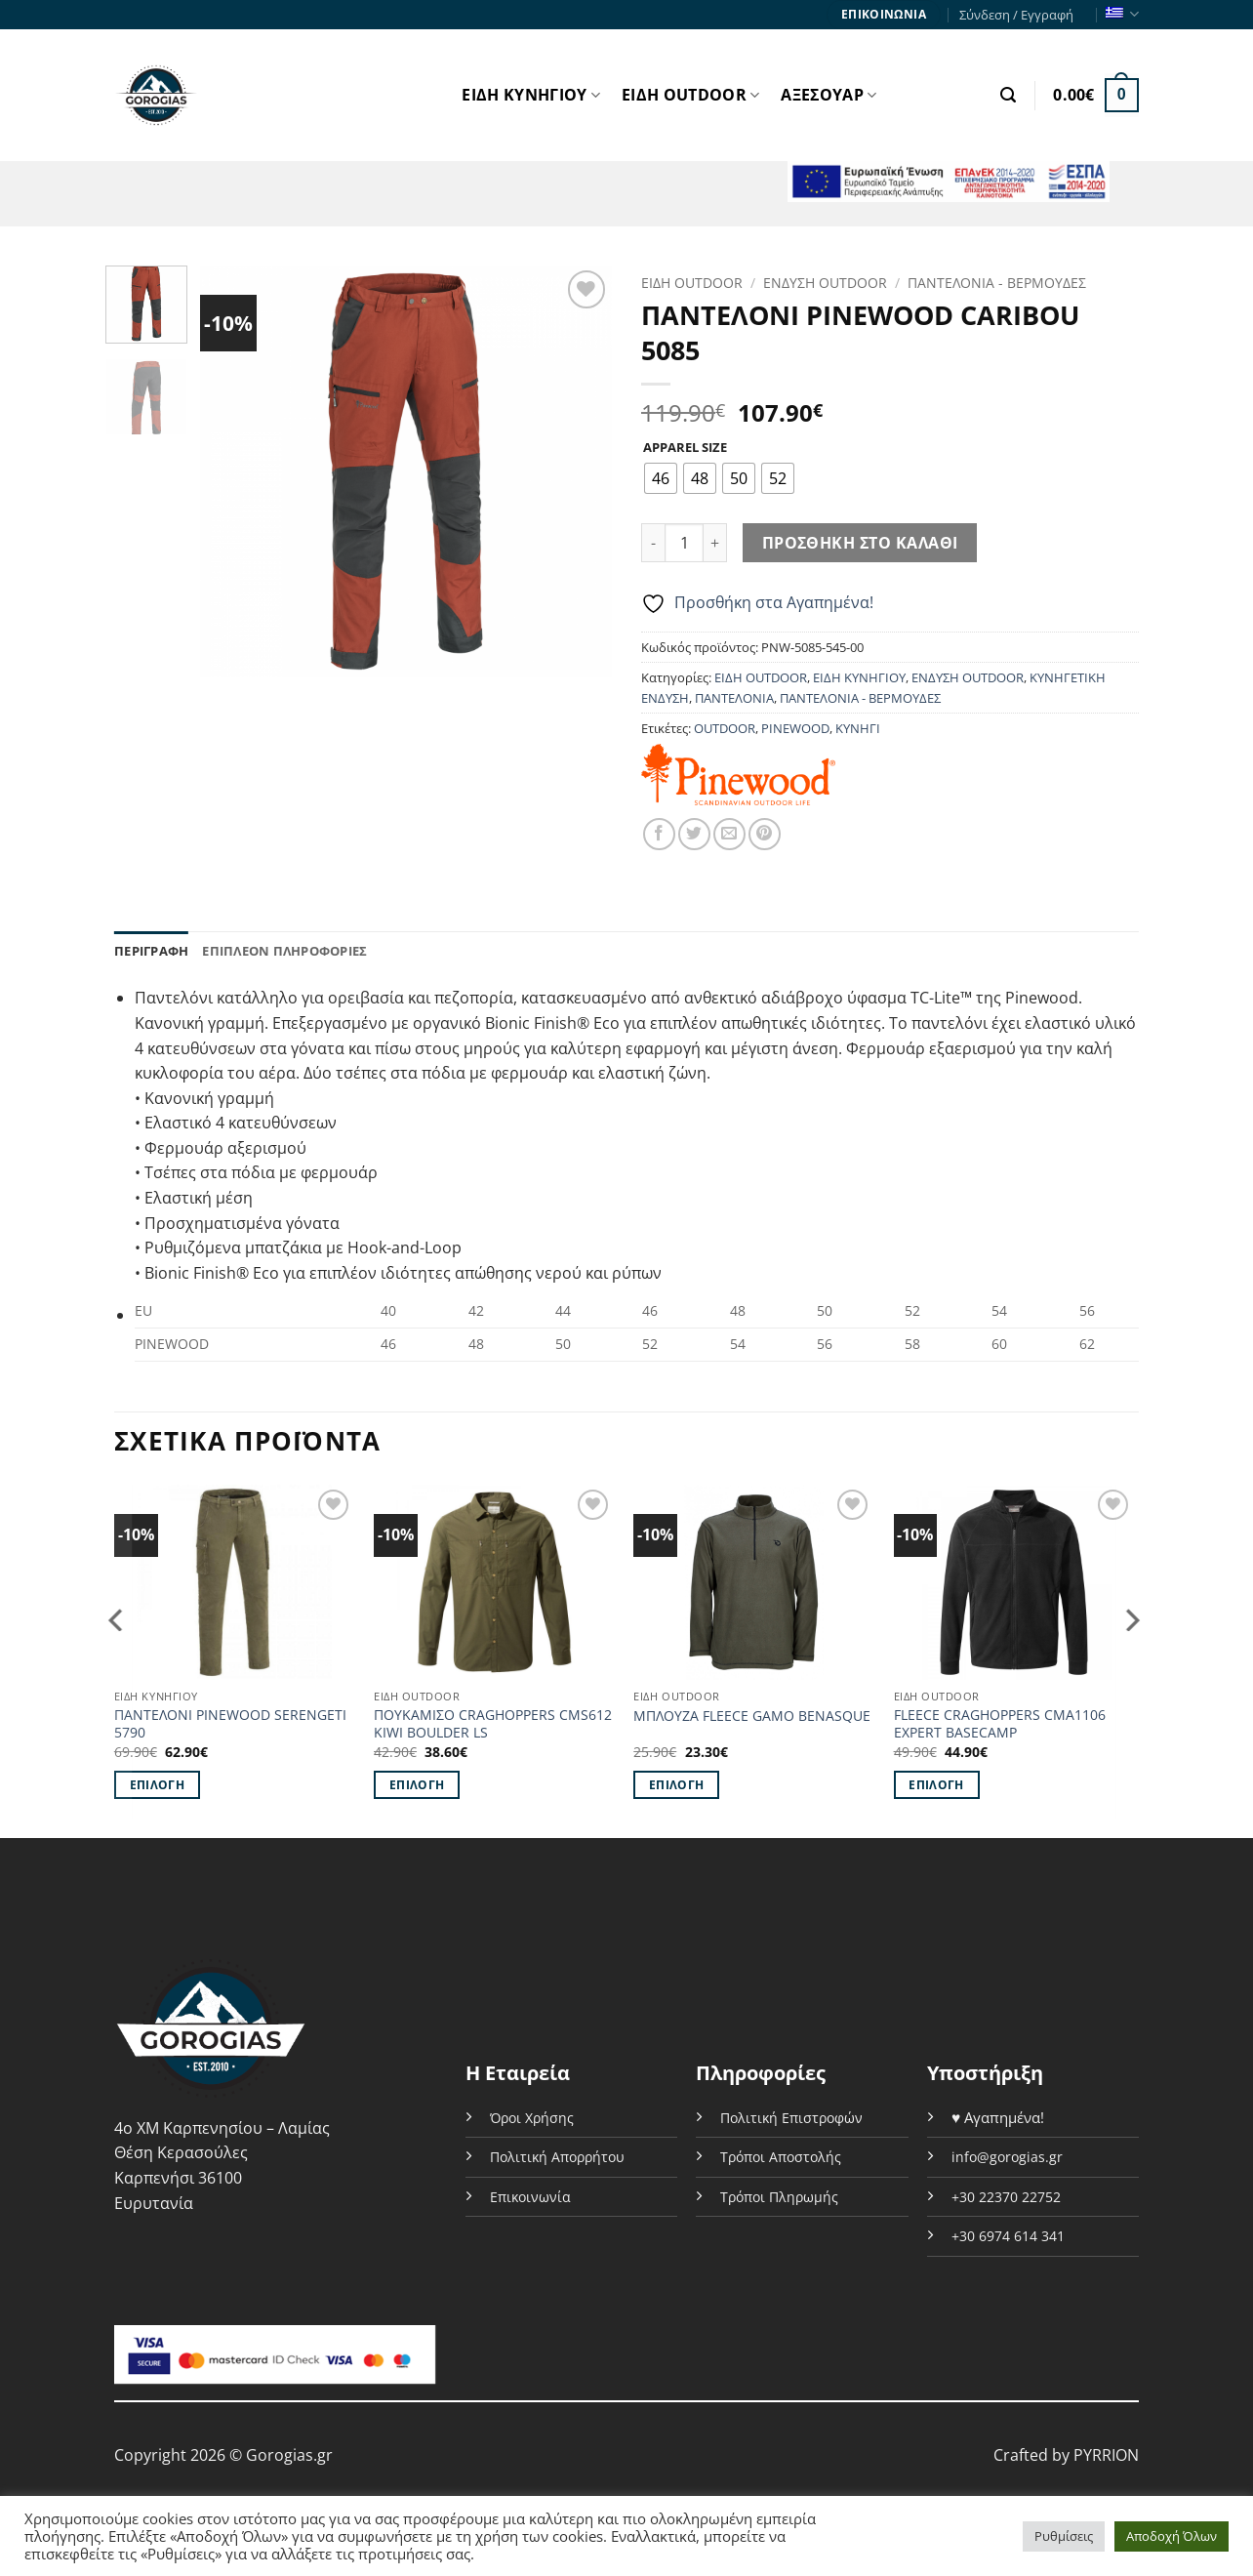 This screenshot has width=1253, height=2576. I want to click on Τρόποι Αποστολής, so click(780, 2156).